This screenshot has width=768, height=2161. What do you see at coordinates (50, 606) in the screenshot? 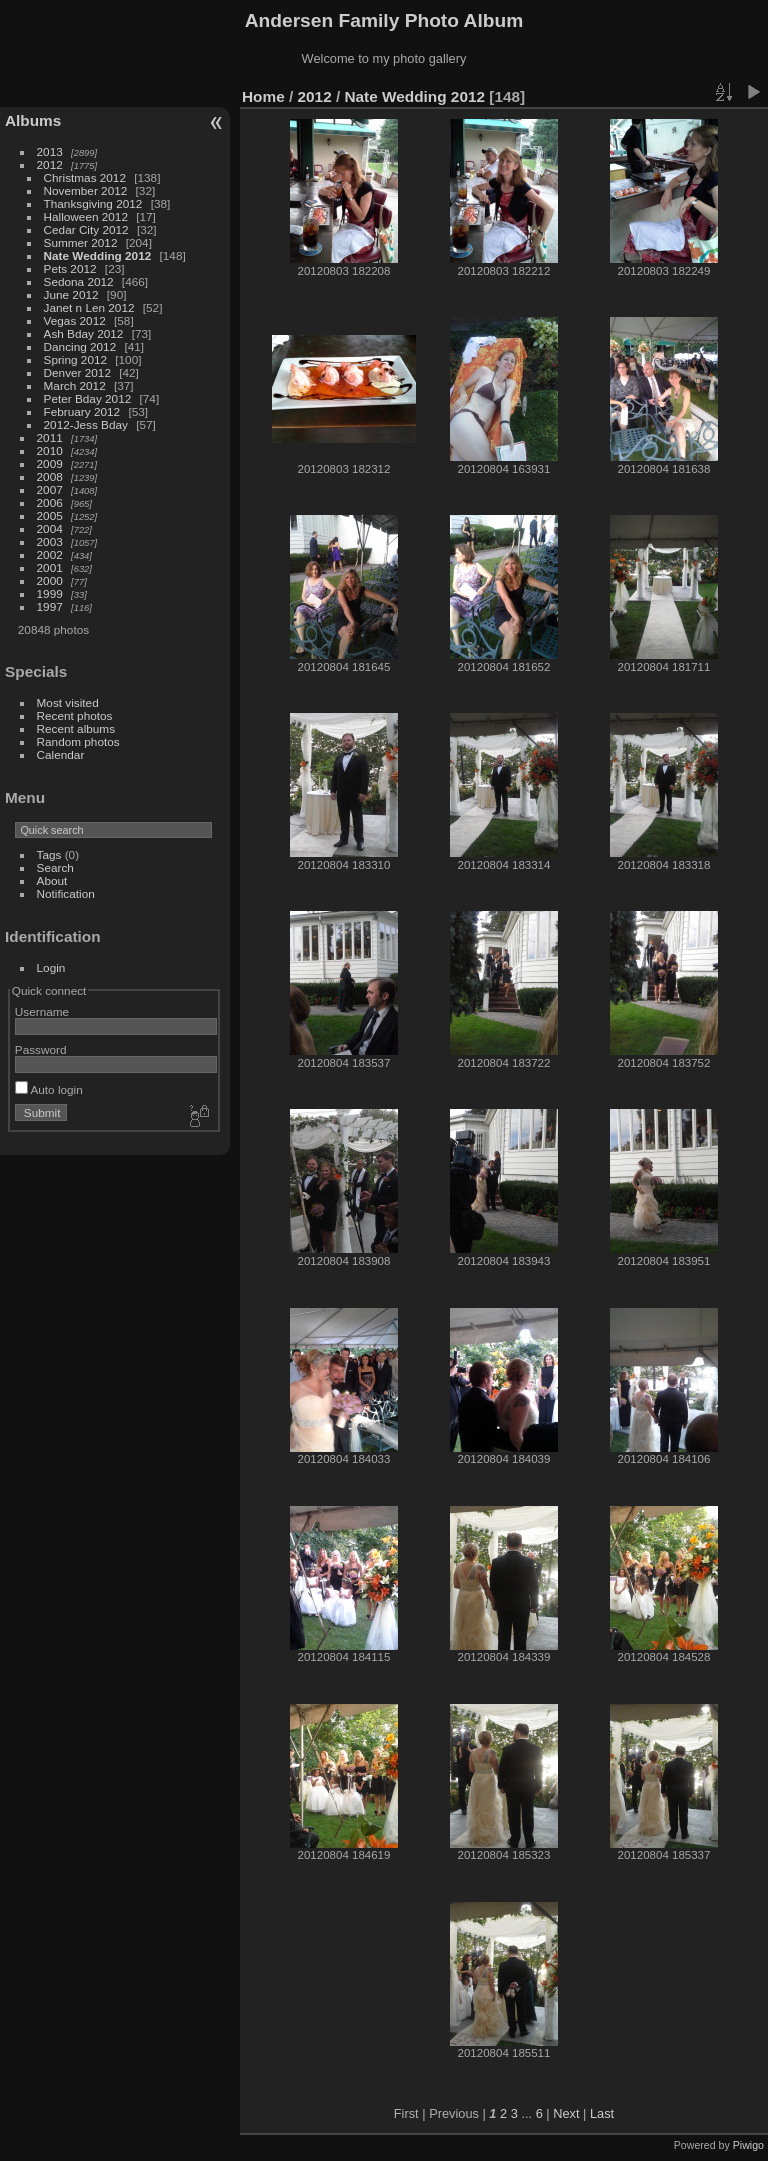
I see `1997` at bounding box center [50, 606].